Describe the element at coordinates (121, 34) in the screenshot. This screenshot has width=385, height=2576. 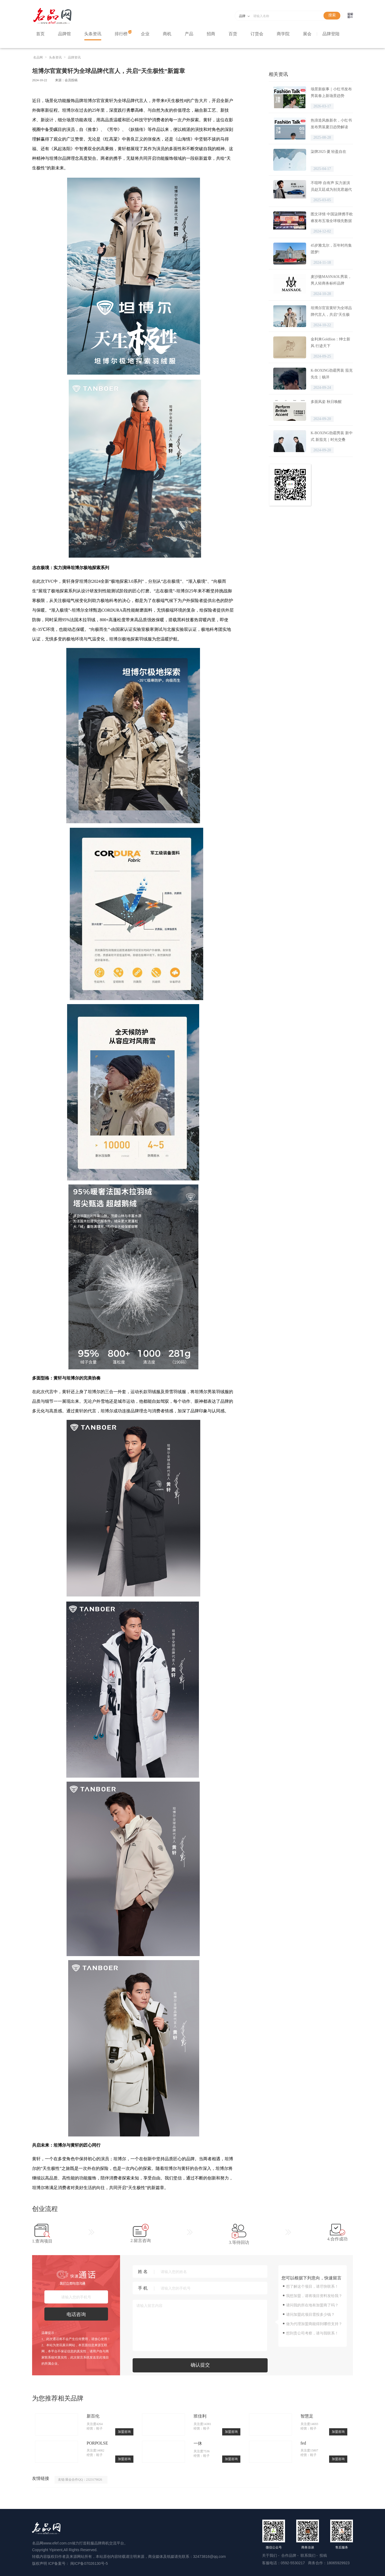
I see `排行榜` at that location.